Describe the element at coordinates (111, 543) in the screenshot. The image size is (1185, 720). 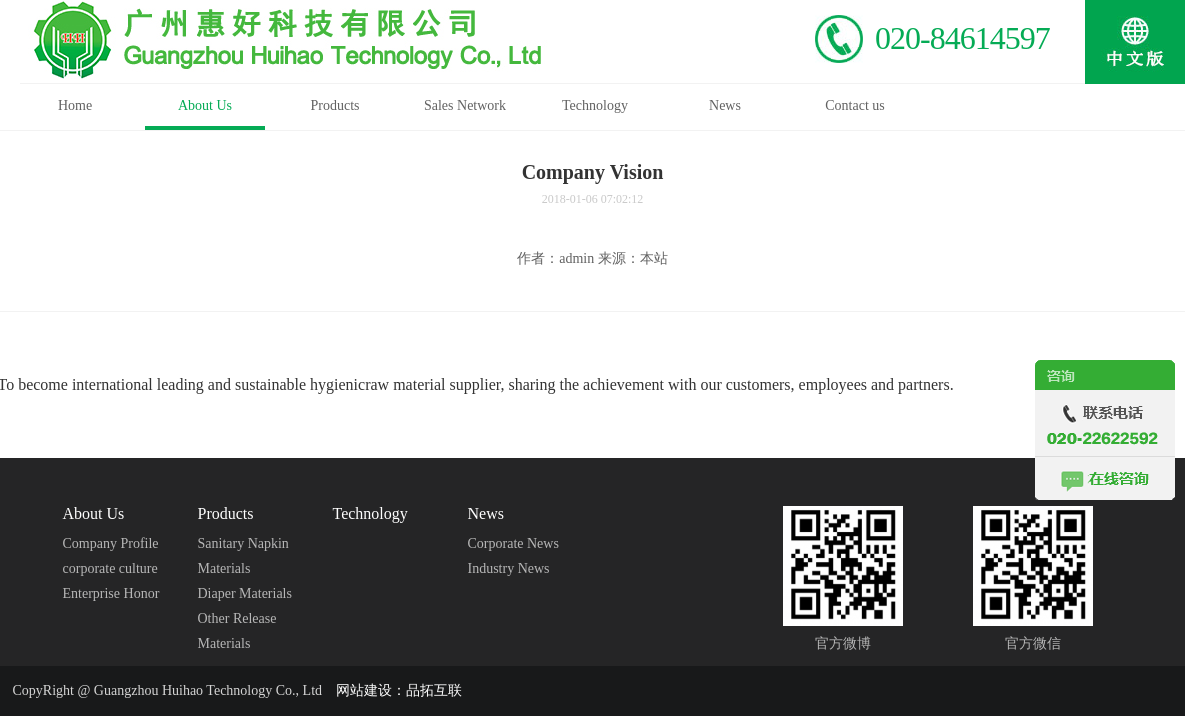
I see `Company Profile` at that location.